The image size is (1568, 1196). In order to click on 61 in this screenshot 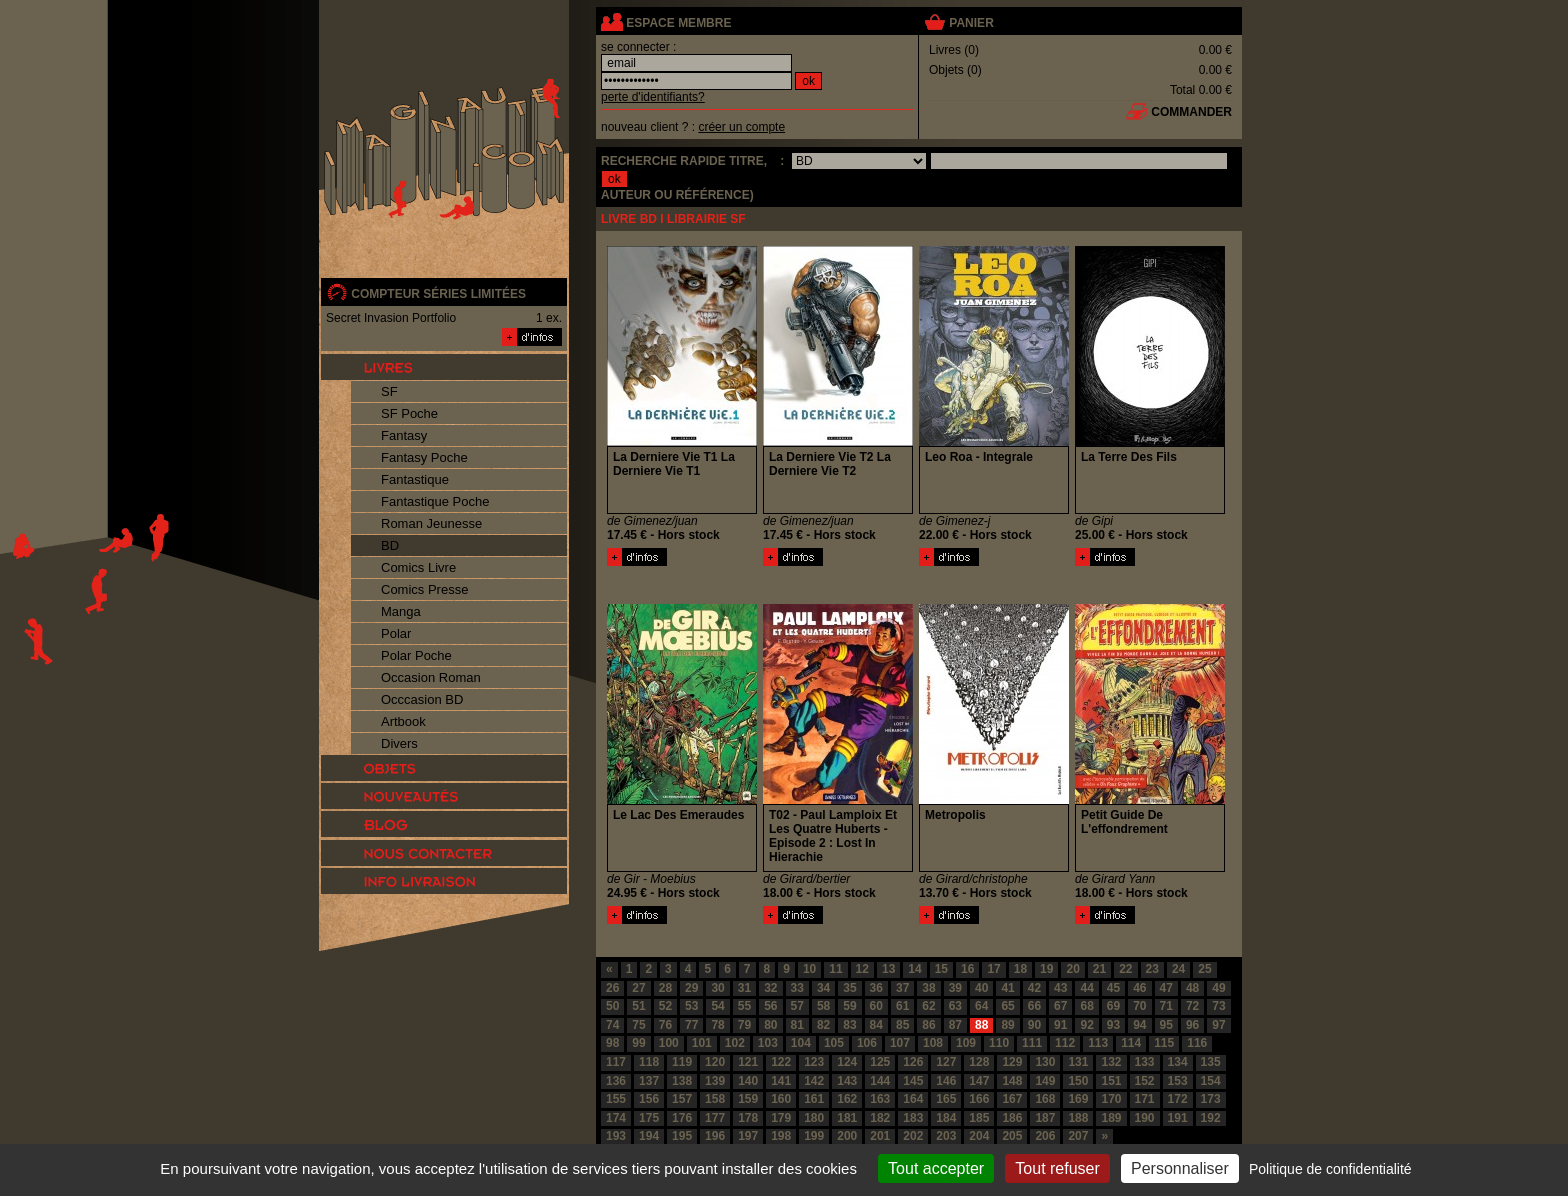, I will do `click(902, 1006)`.